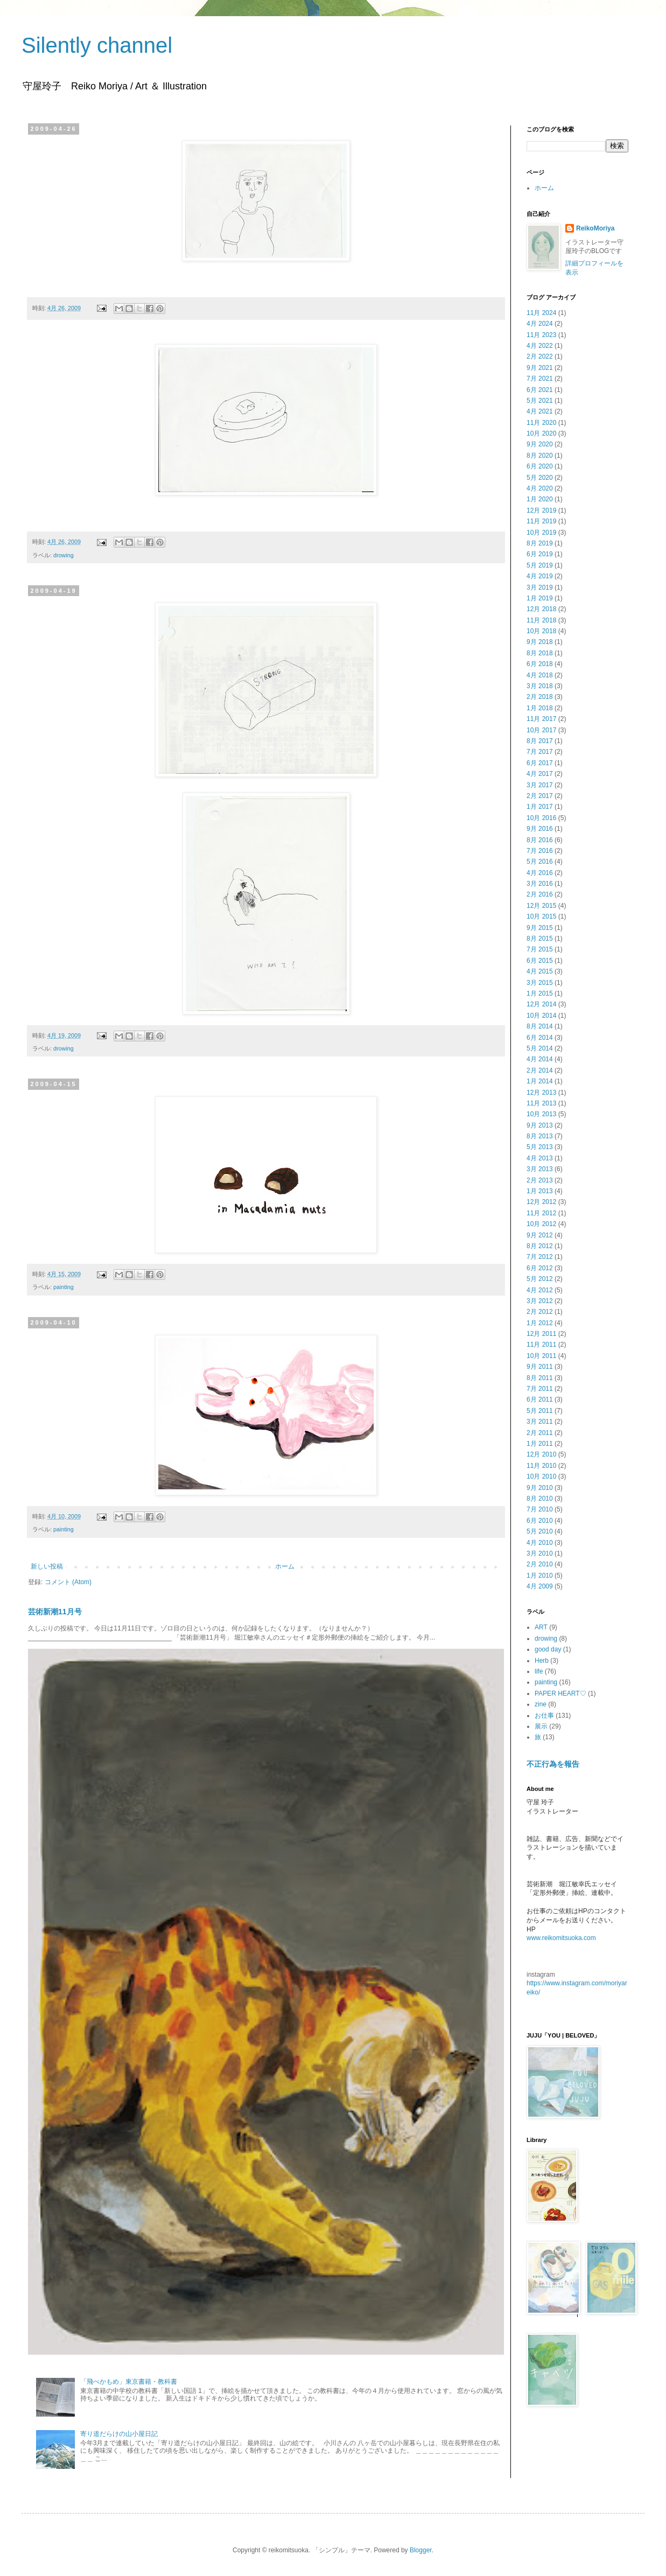 The height and width of the screenshot is (2576, 666). I want to click on 2月 2012, so click(540, 1311).